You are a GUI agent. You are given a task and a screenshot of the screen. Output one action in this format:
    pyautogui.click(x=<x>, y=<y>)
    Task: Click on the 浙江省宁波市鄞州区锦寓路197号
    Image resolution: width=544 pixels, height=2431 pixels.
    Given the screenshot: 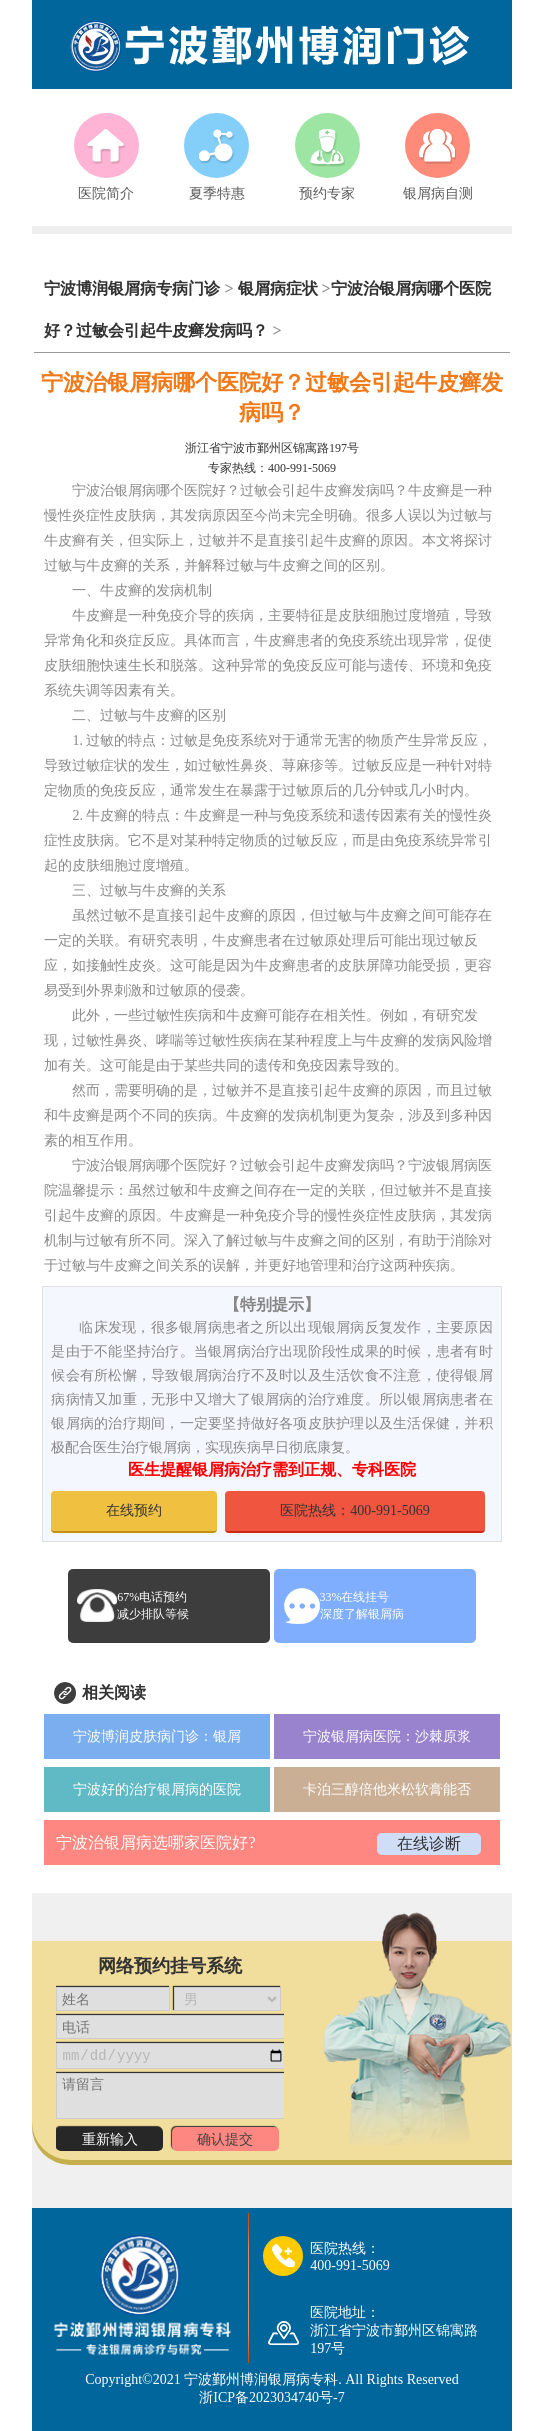 What is the action you would take?
    pyautogui.click(x=272, y=448)
    